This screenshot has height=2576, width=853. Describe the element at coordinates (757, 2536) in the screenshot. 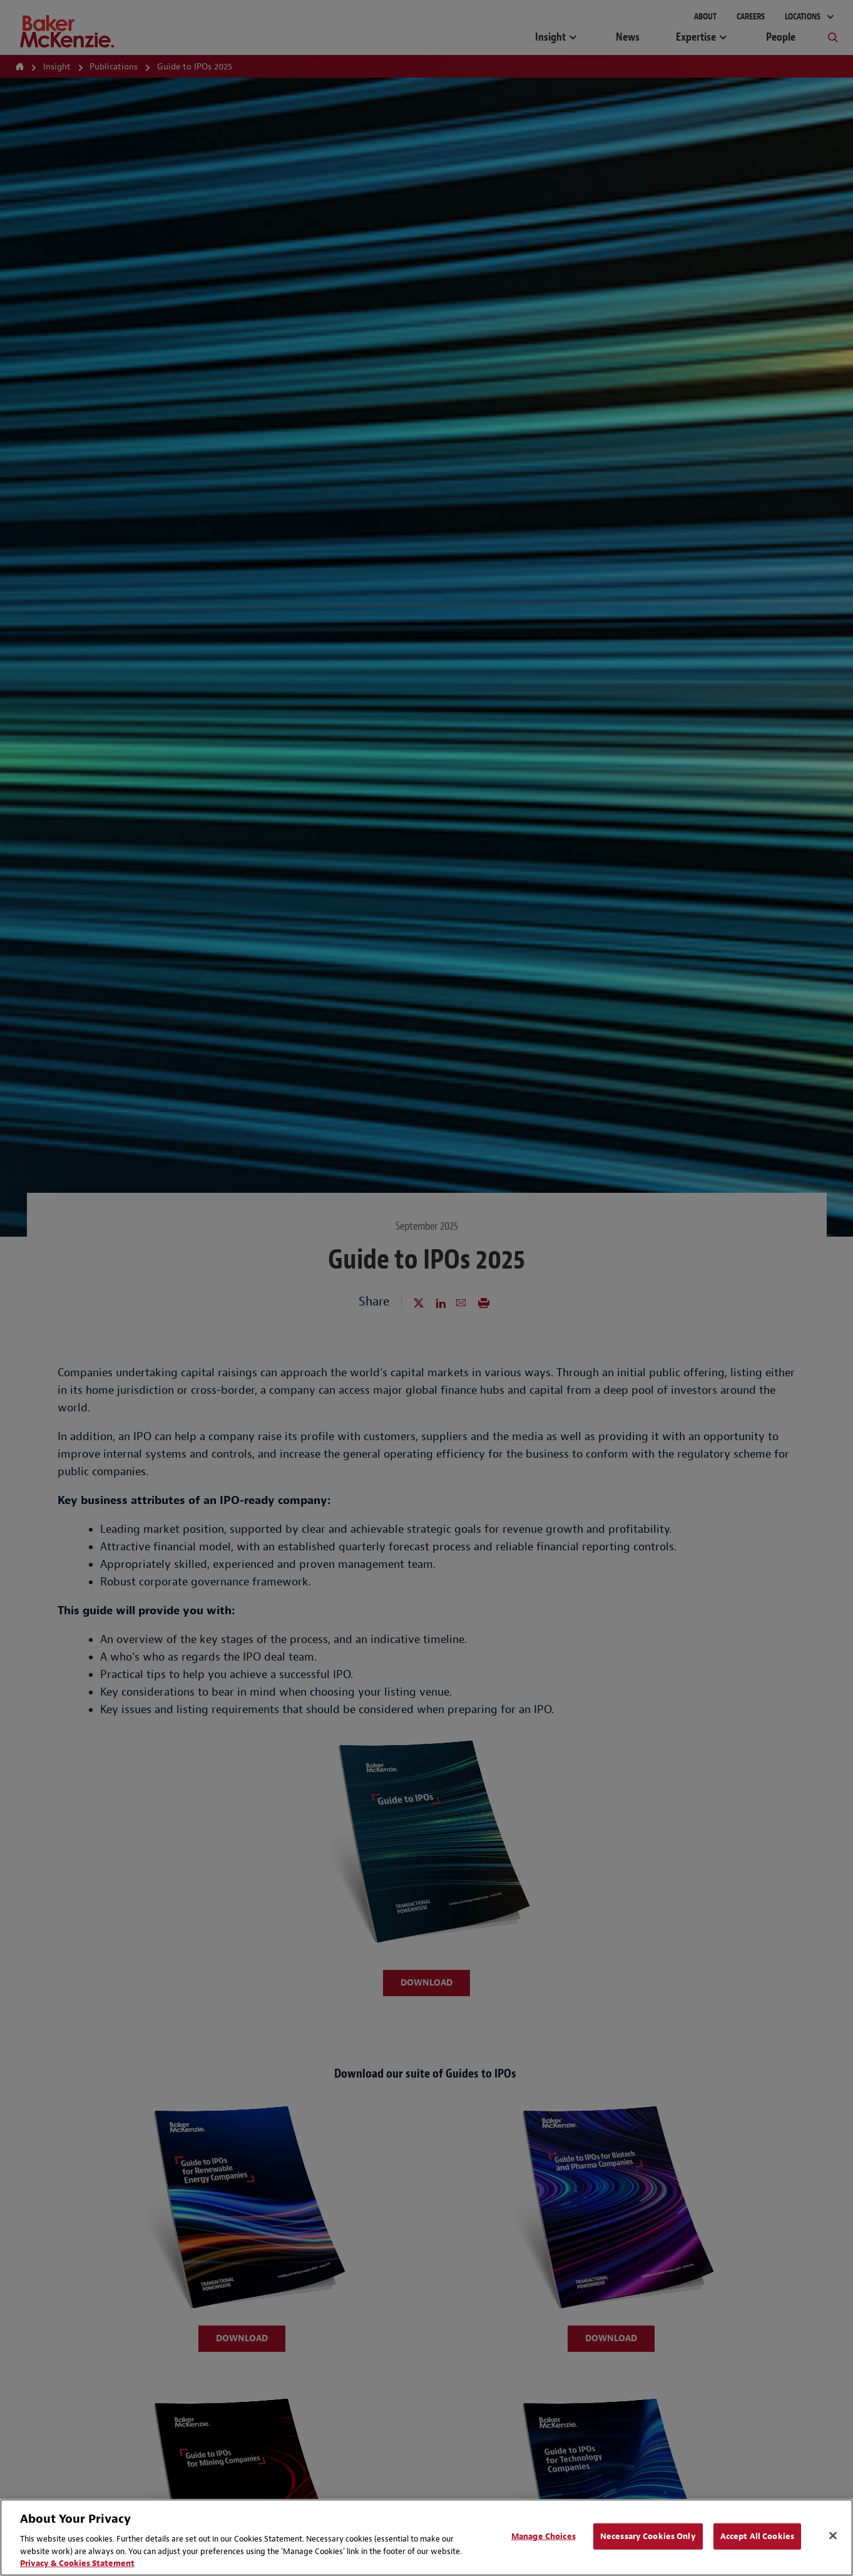

I see `Accept All Cookies` at that location.